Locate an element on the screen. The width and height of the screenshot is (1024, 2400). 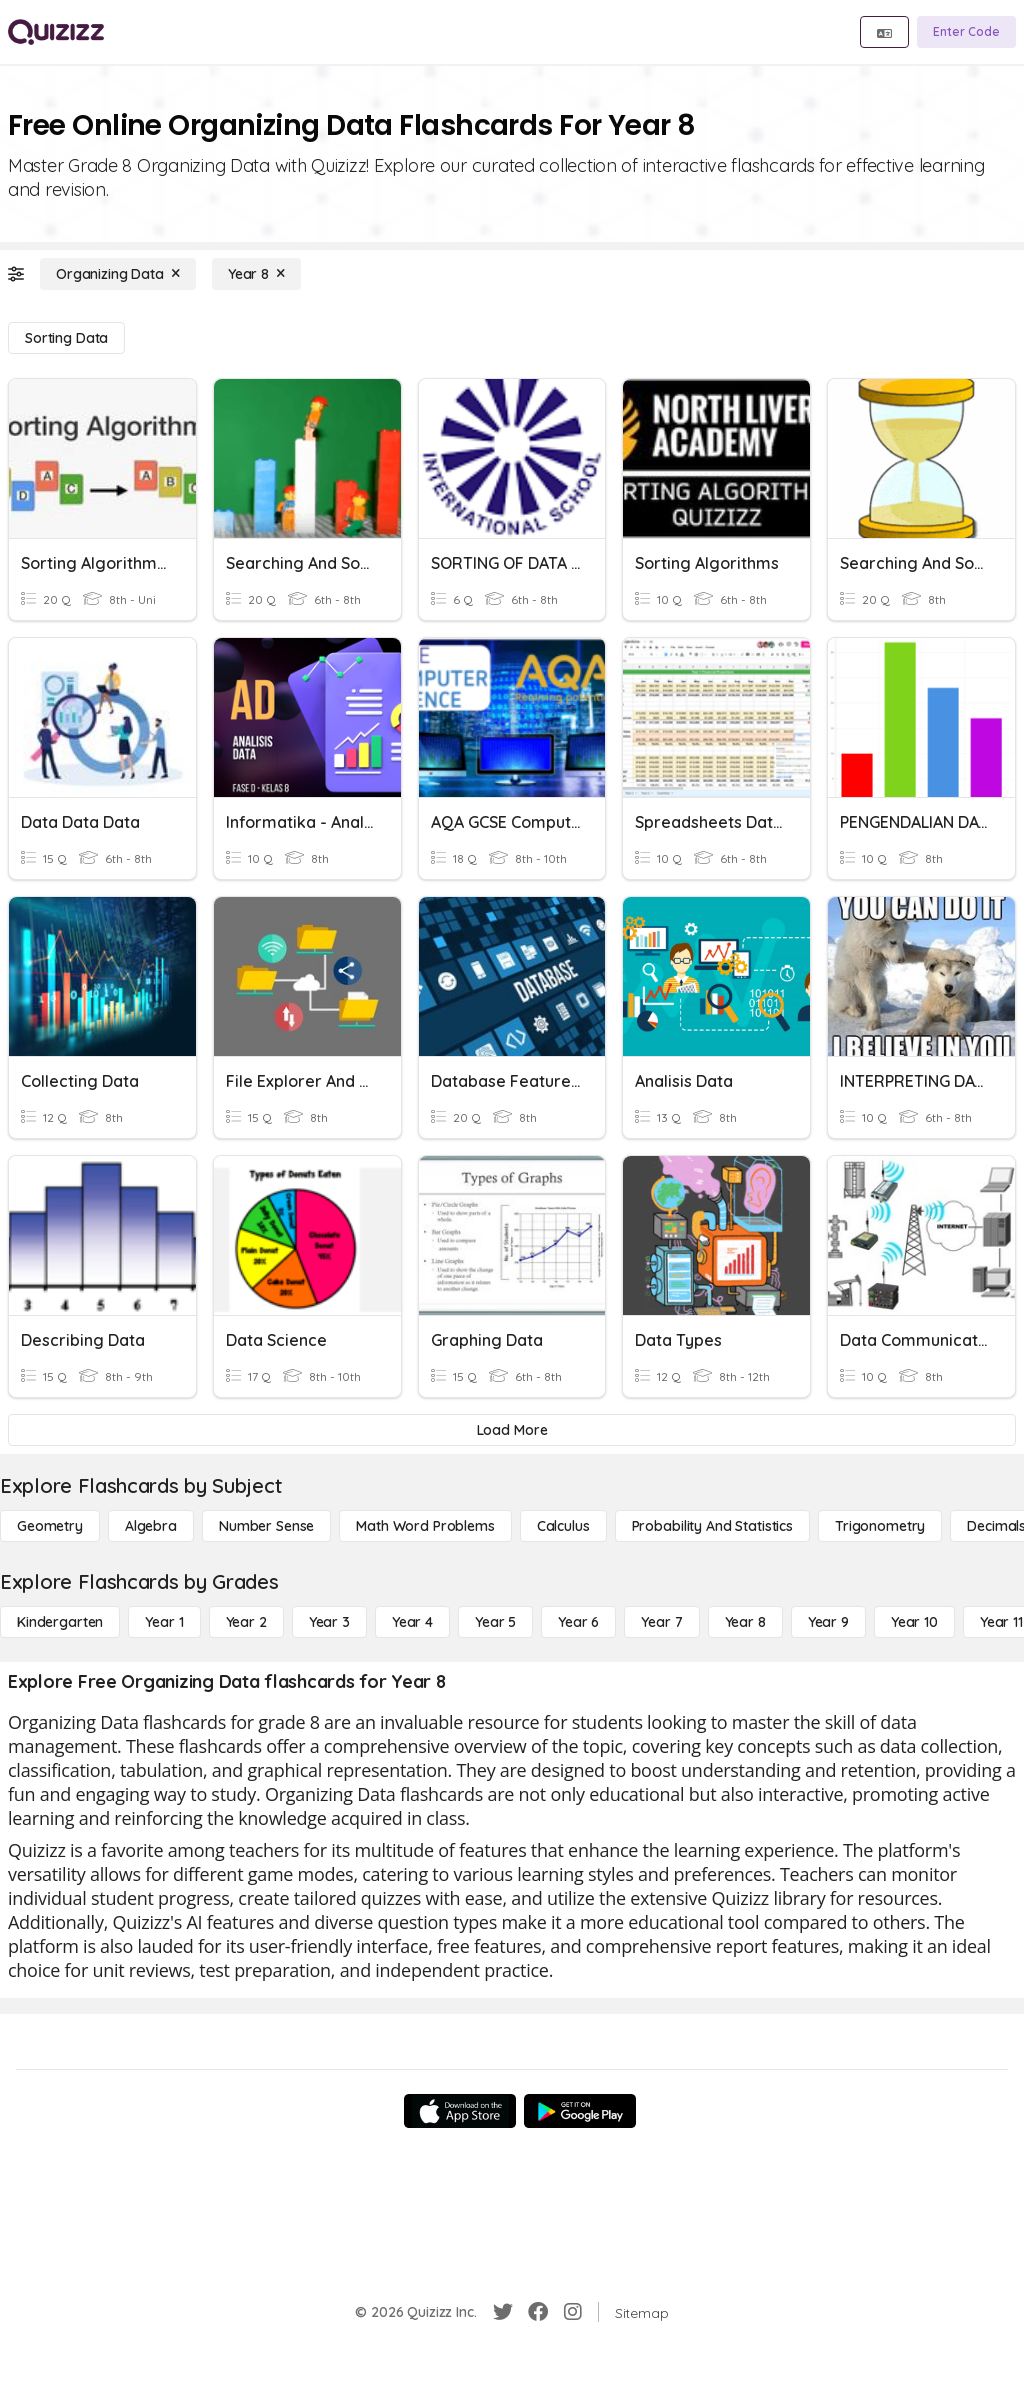
[Year 3] is located at coordinates (329, 1622).